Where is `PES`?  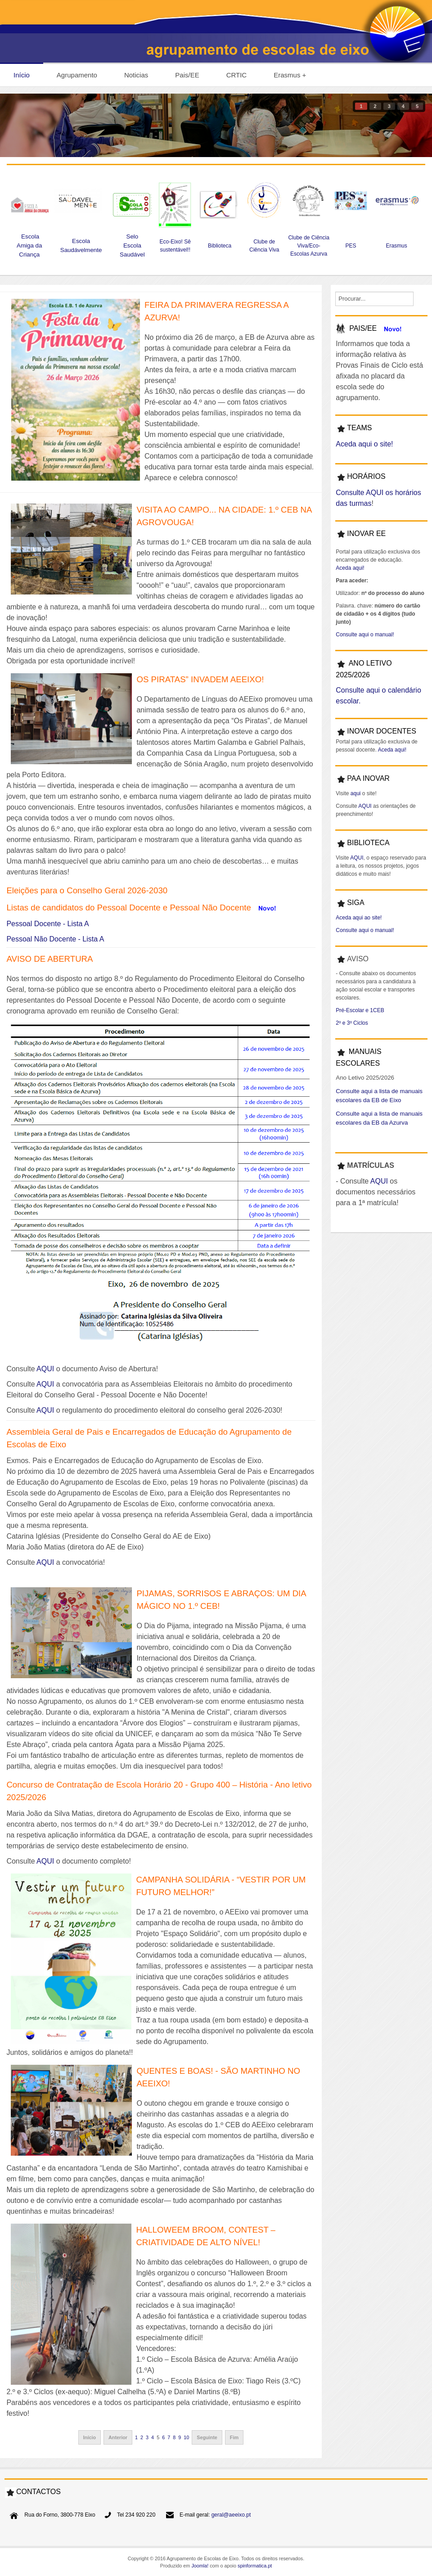 PES is located at coordinates (350, 246).